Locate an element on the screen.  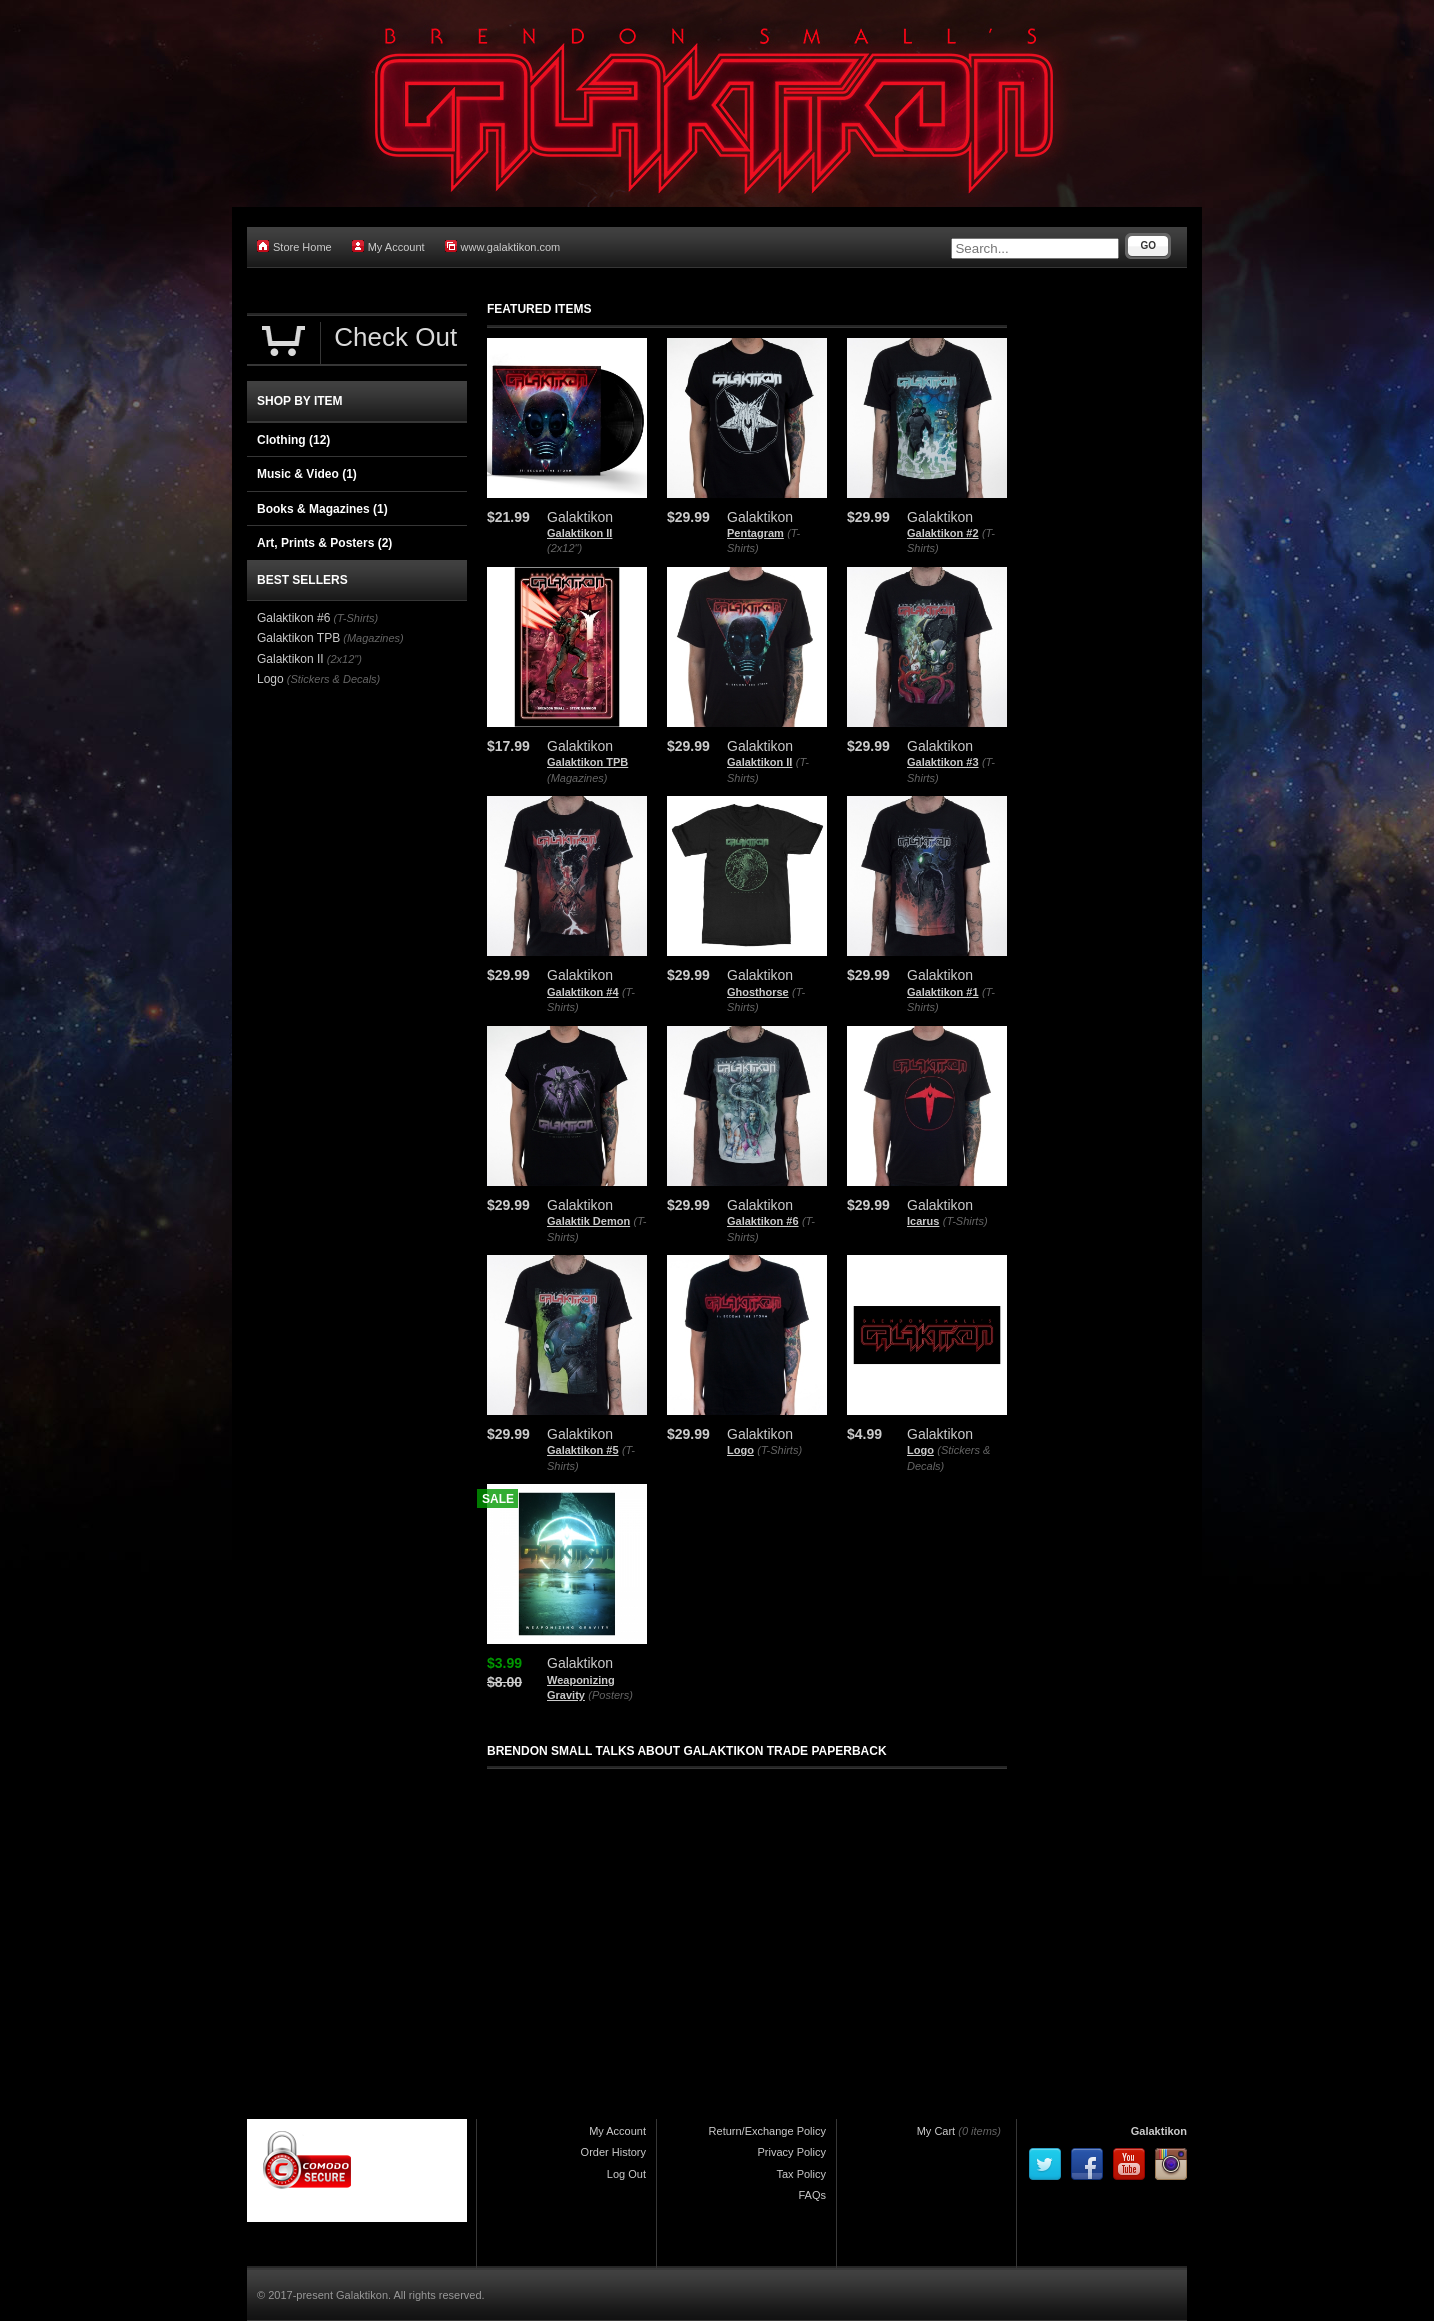
My Account is located at coordinates (388, 246).